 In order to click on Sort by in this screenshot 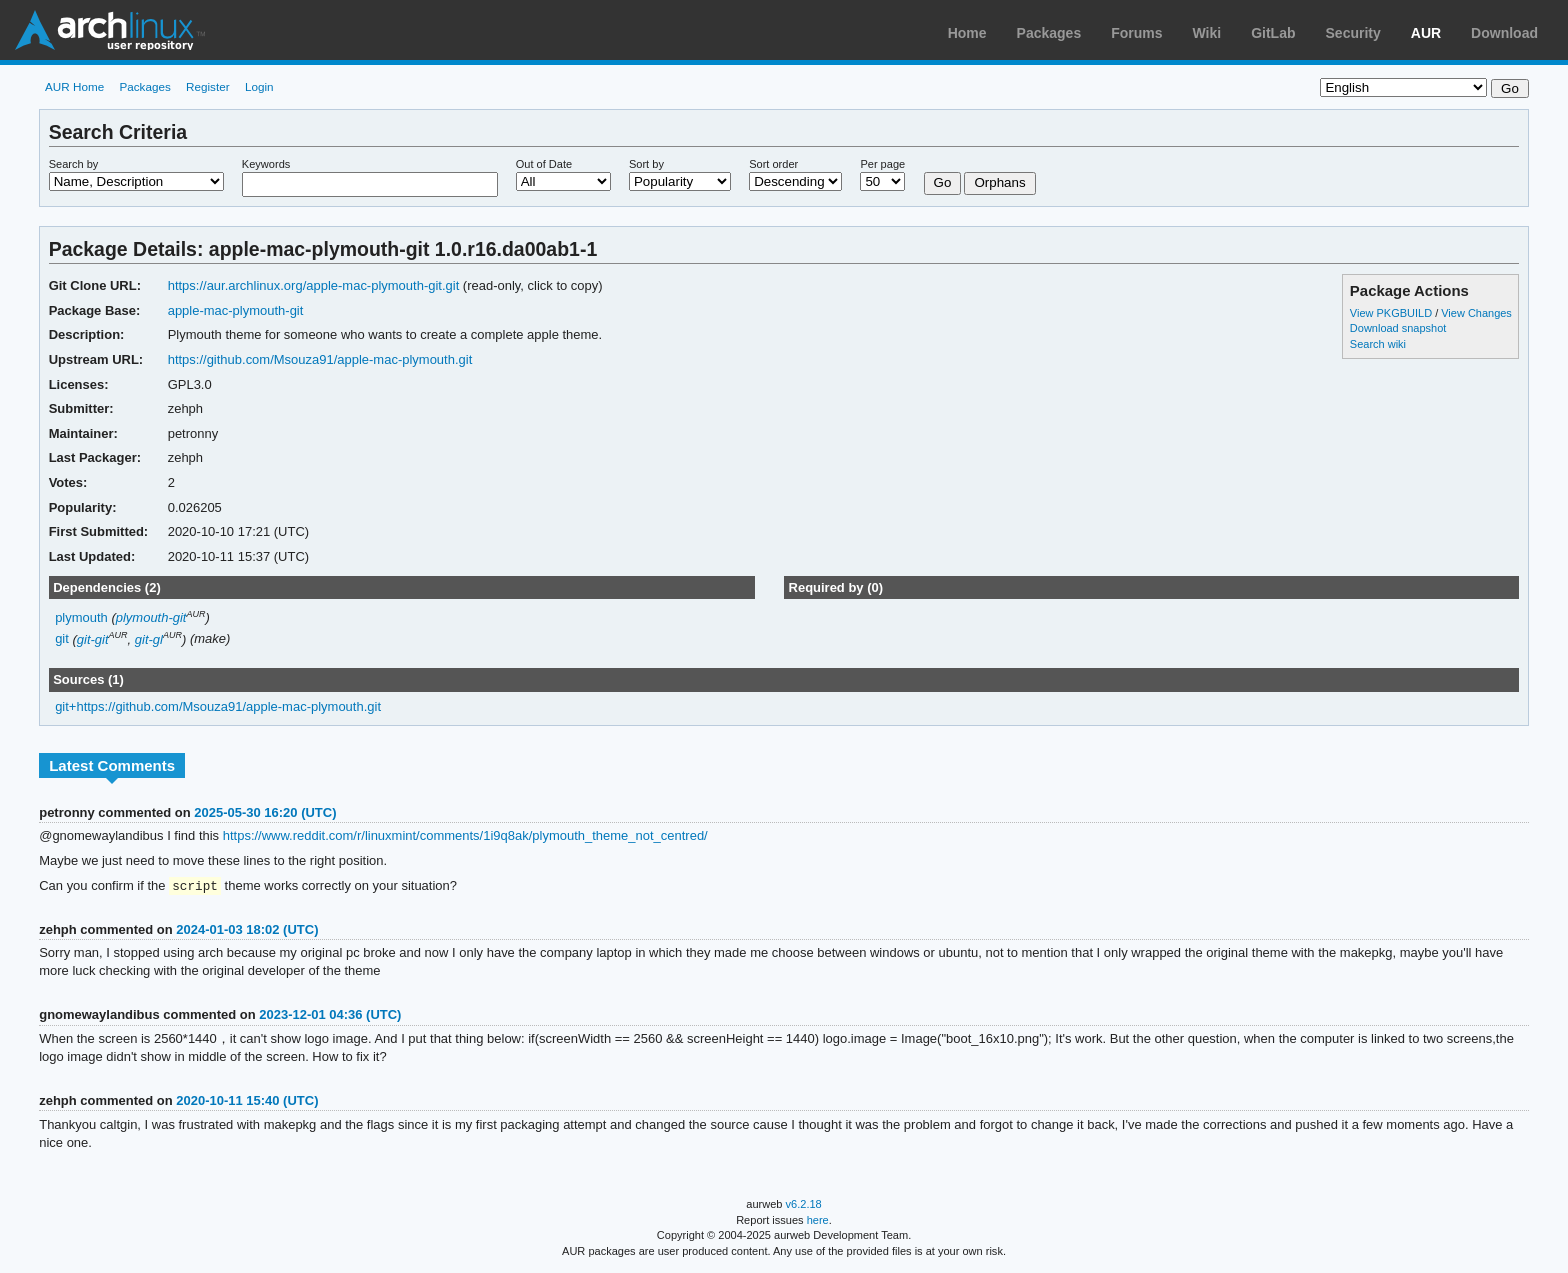, I will do `click(646, 164)`.